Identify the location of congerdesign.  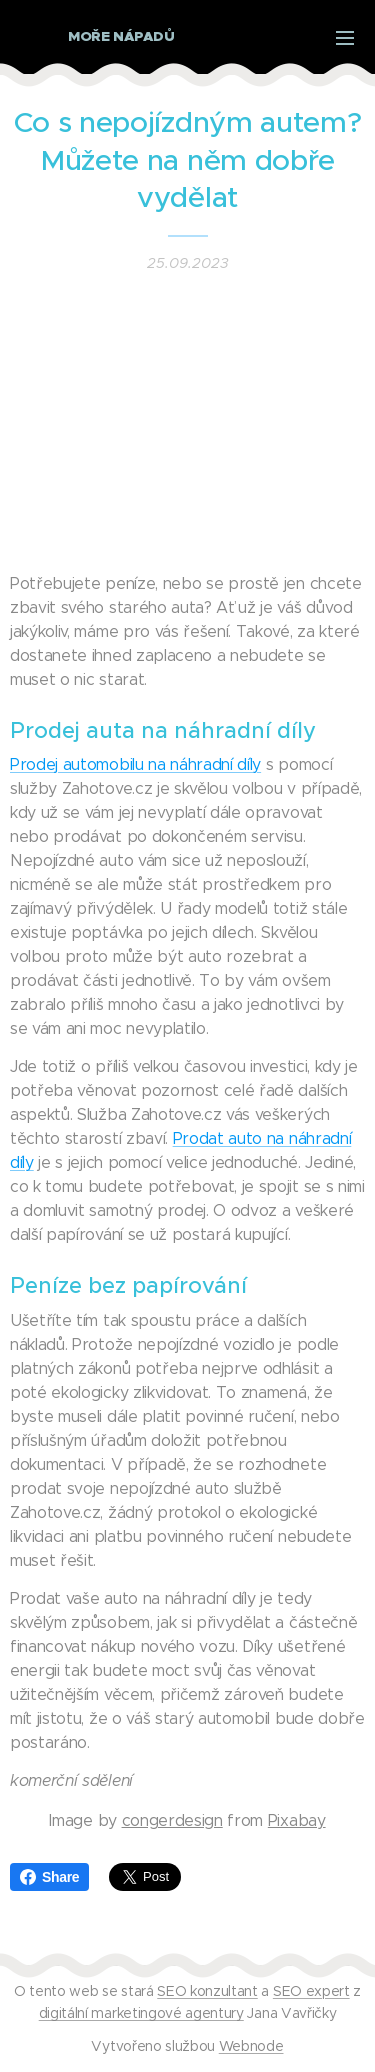
(172, 1820).